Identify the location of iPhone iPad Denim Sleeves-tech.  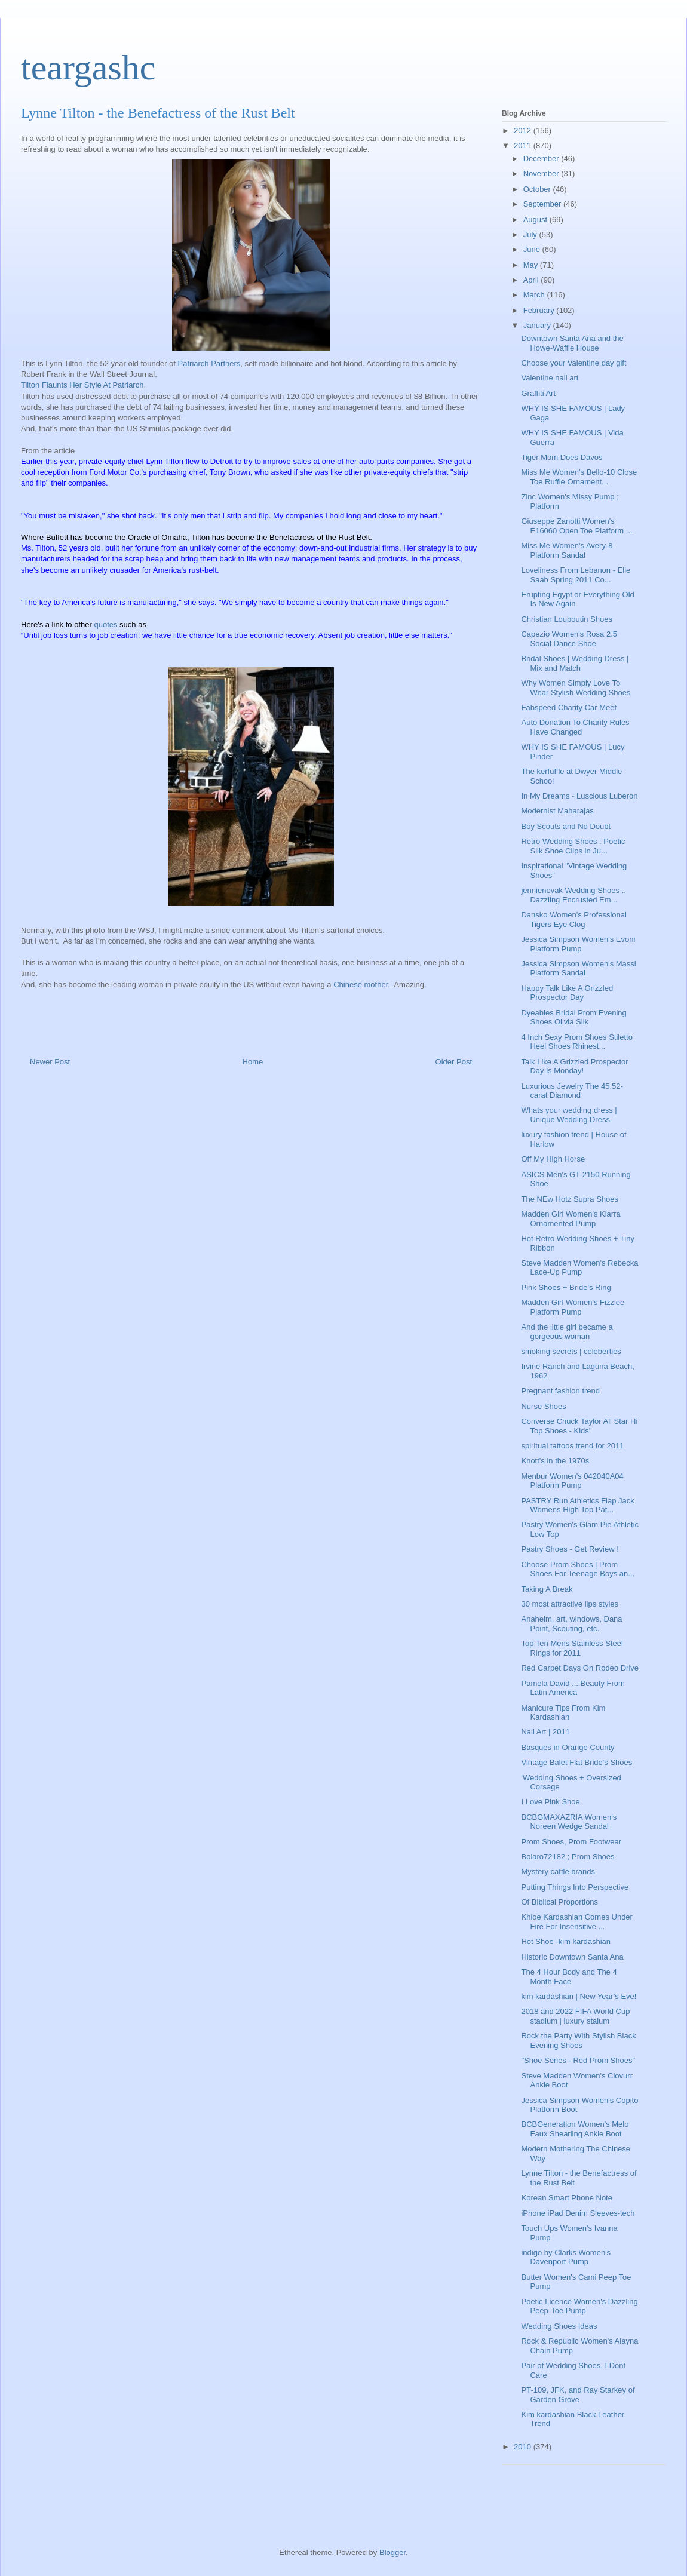
(577, 2213).